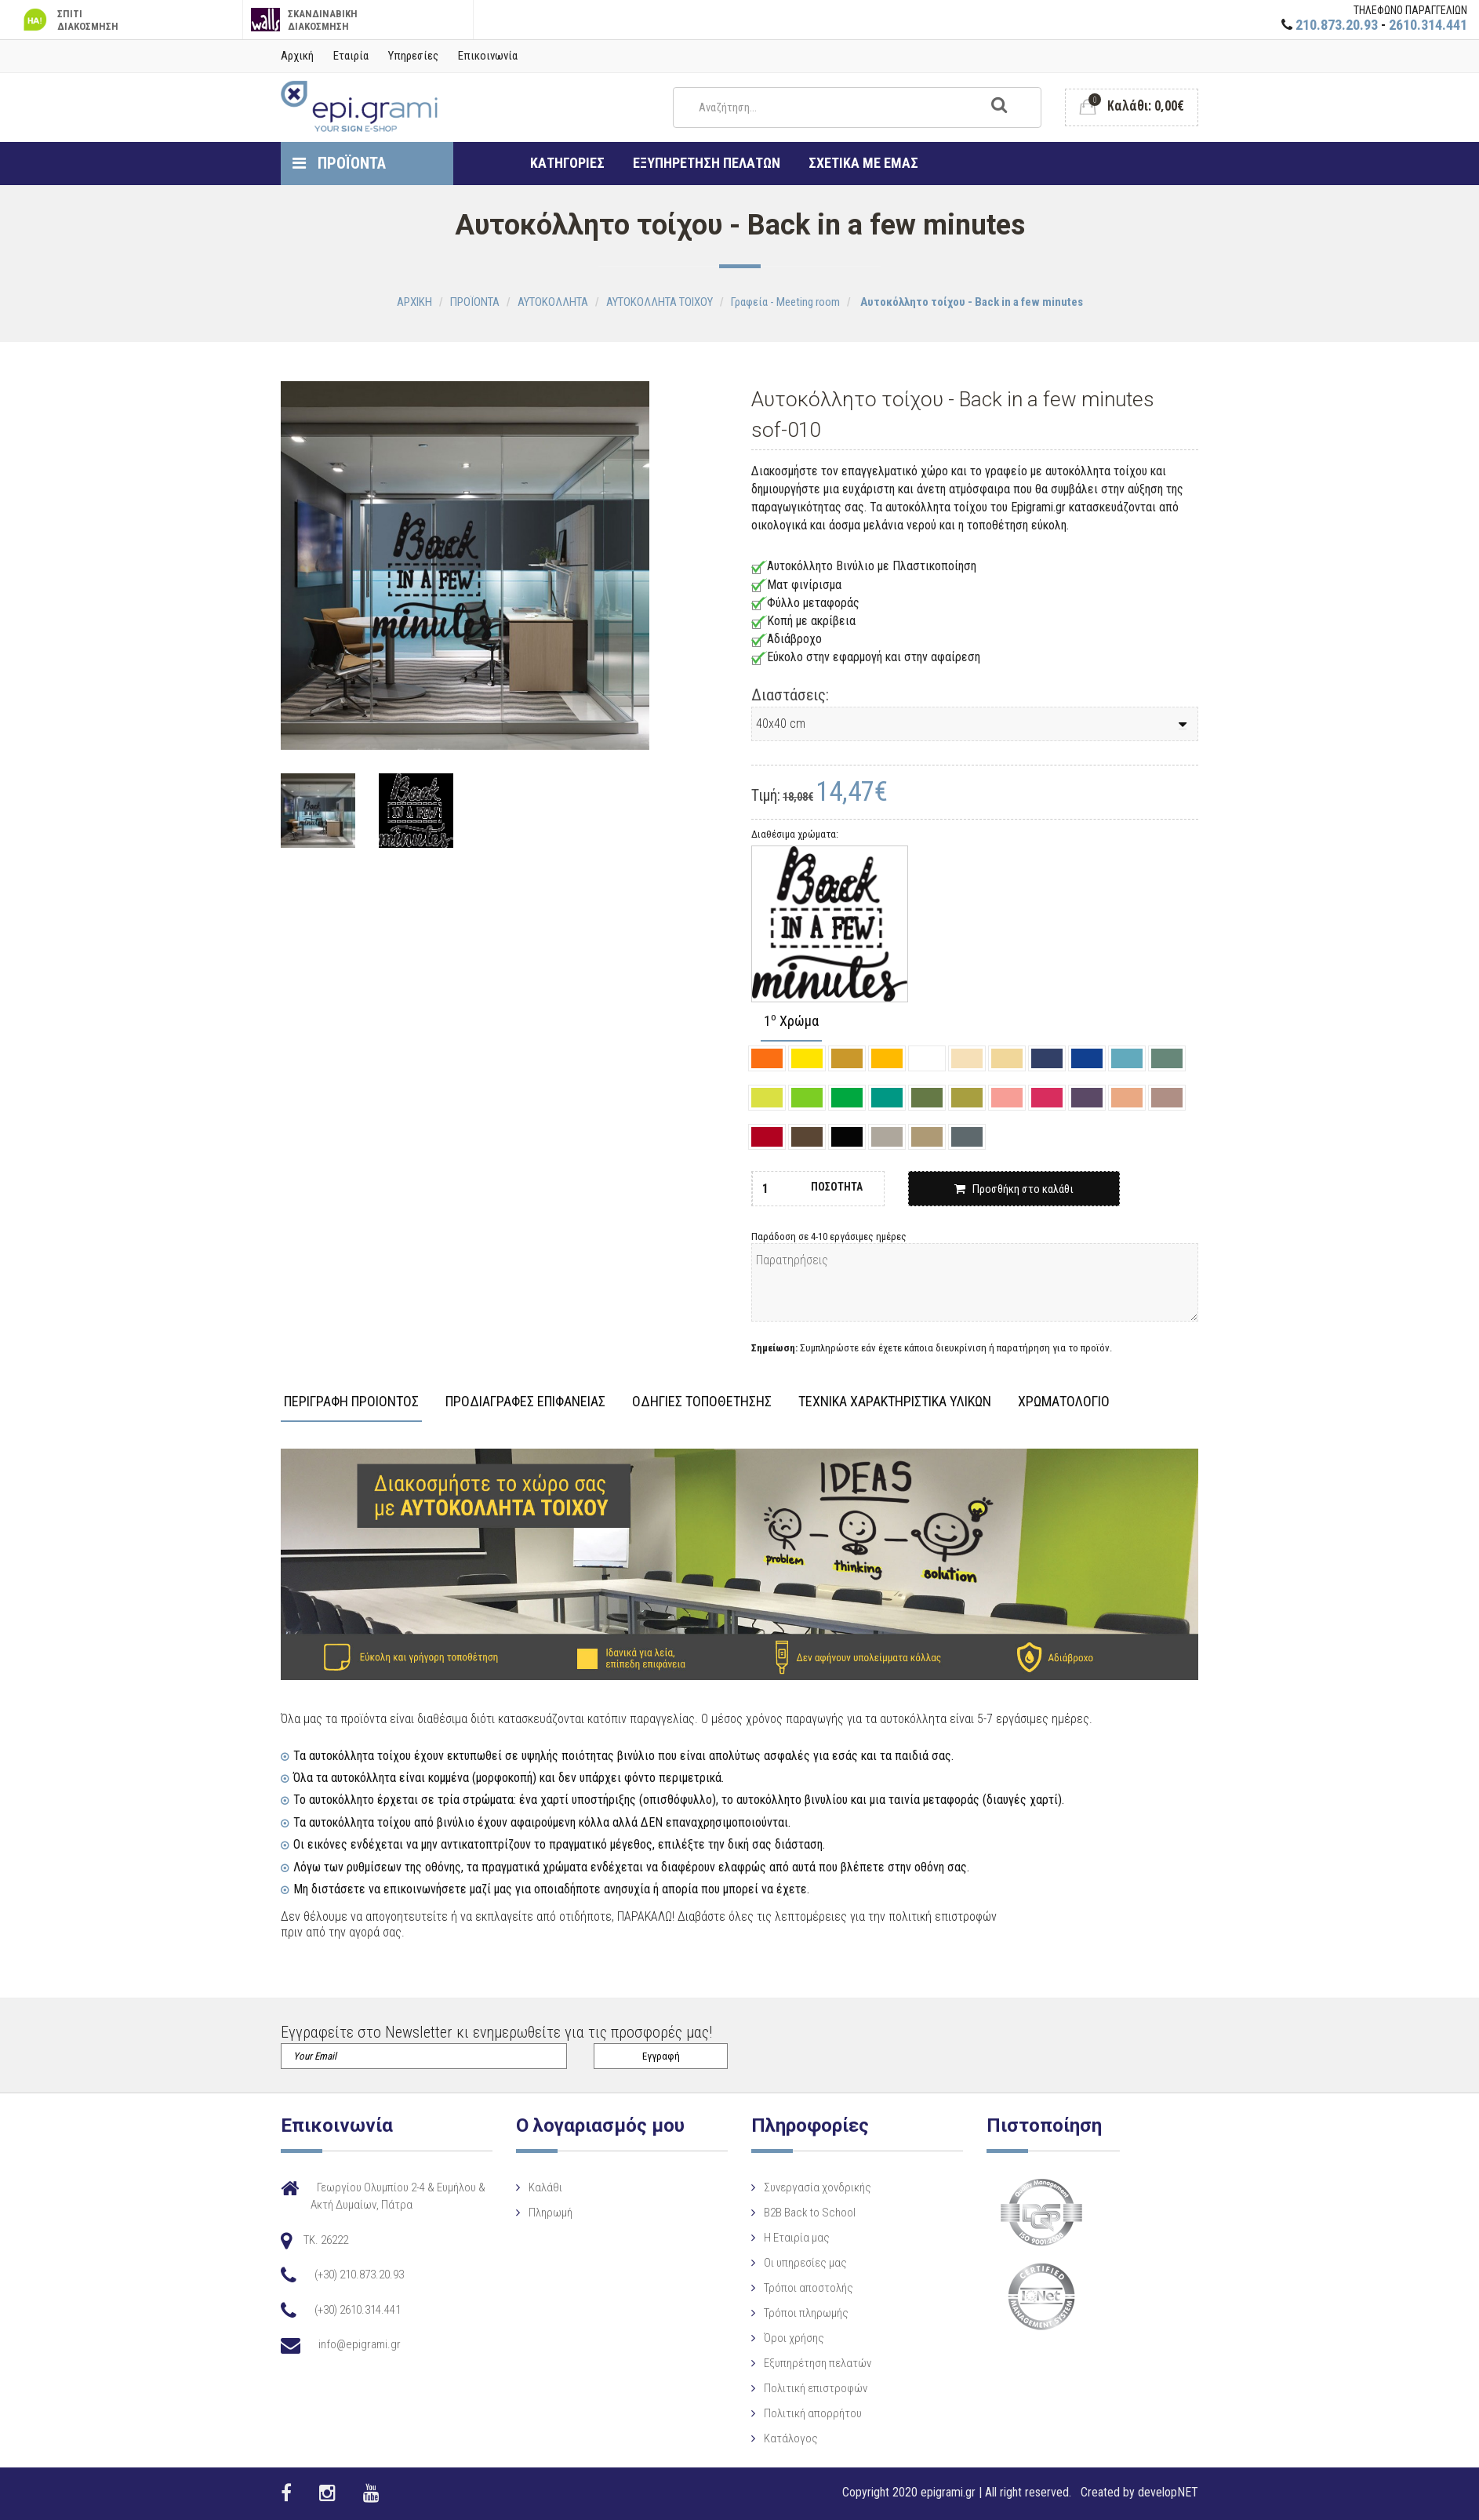 The width and height of the screenshot is (1479, 2520). Describe the element at coordinates (488, 56) in the screenshot. I see `Επικοινωνία` at that location.